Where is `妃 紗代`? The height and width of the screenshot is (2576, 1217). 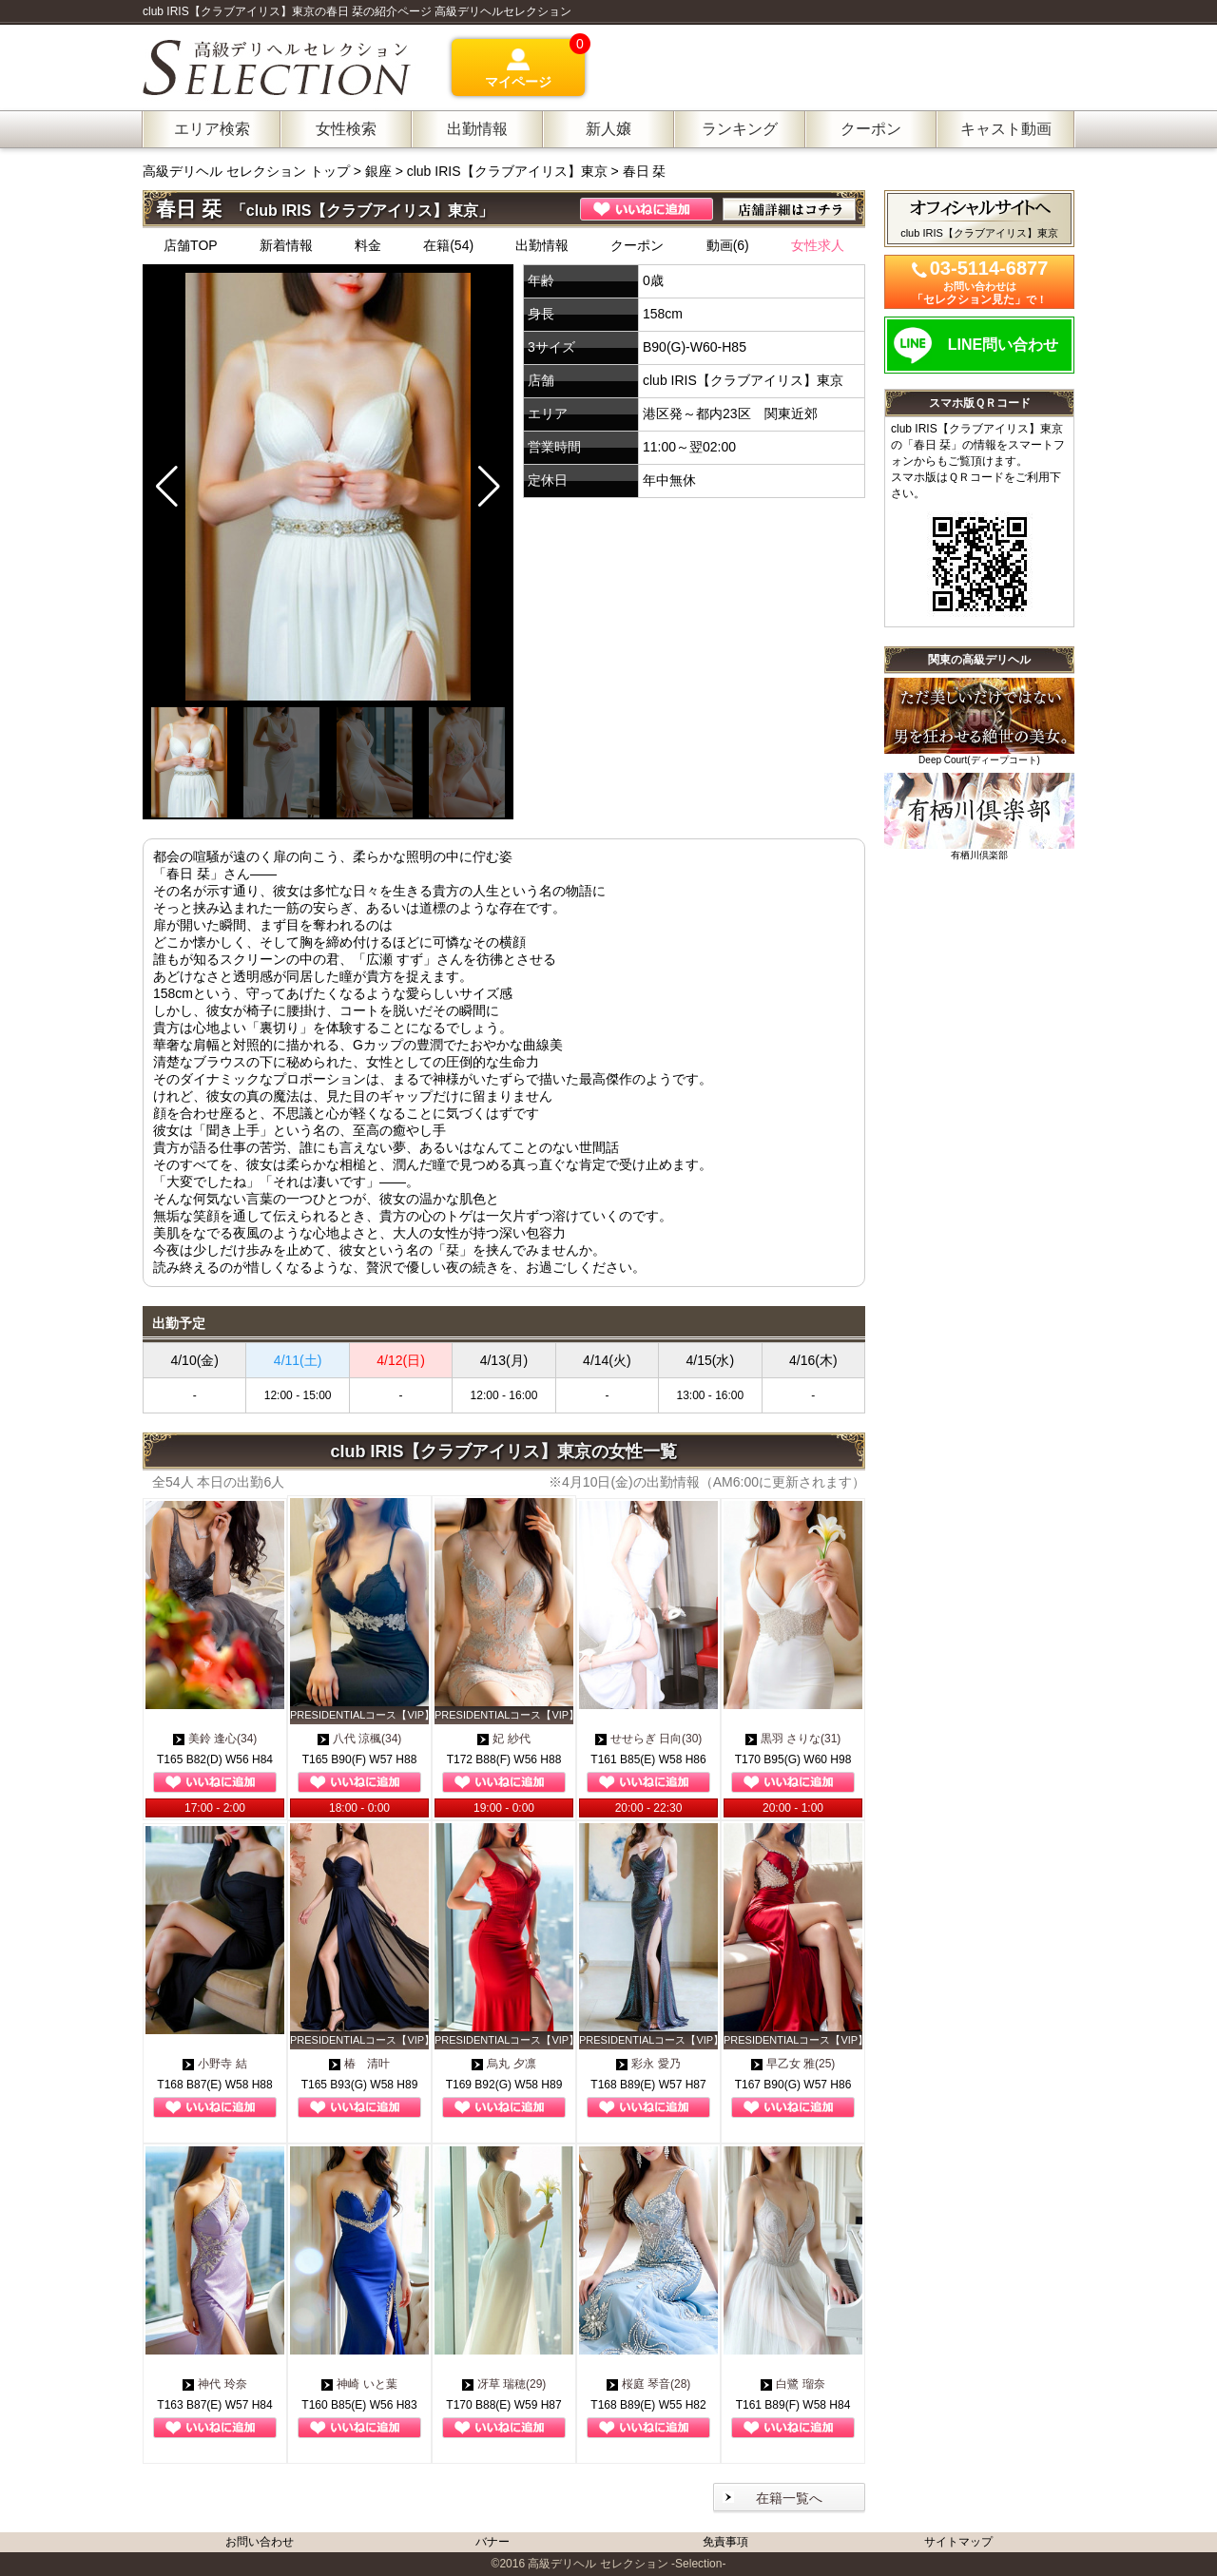
妃 紗代 is located at coordinates (503, 1738).